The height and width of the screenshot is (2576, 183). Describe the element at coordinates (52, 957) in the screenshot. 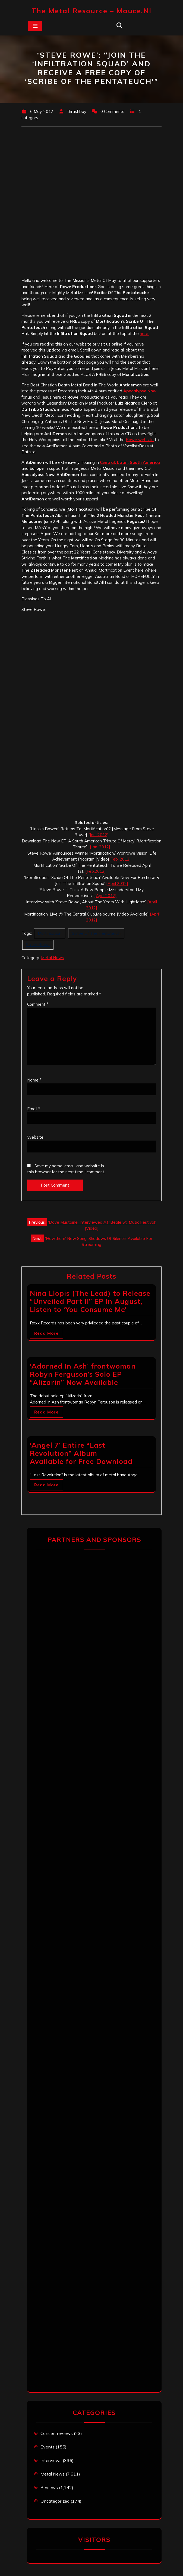

I see `Metal News` at that location.